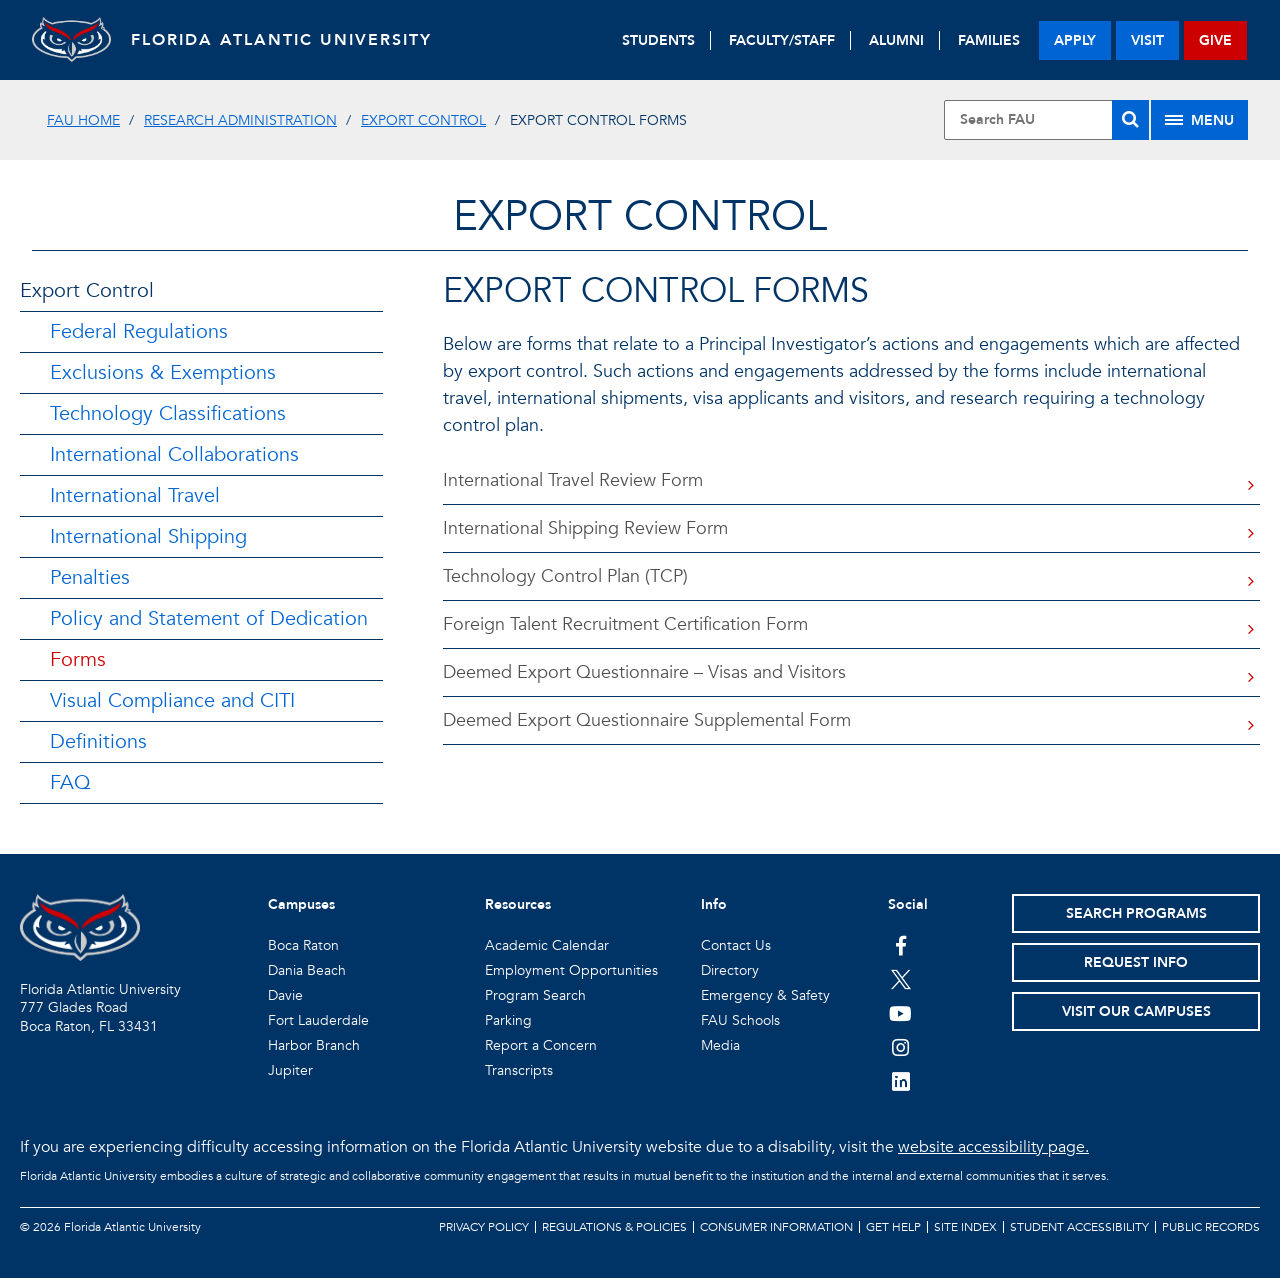 The width and height of the screenshot is (1280, 1278). I want to click on visit, so click(1147, 40).